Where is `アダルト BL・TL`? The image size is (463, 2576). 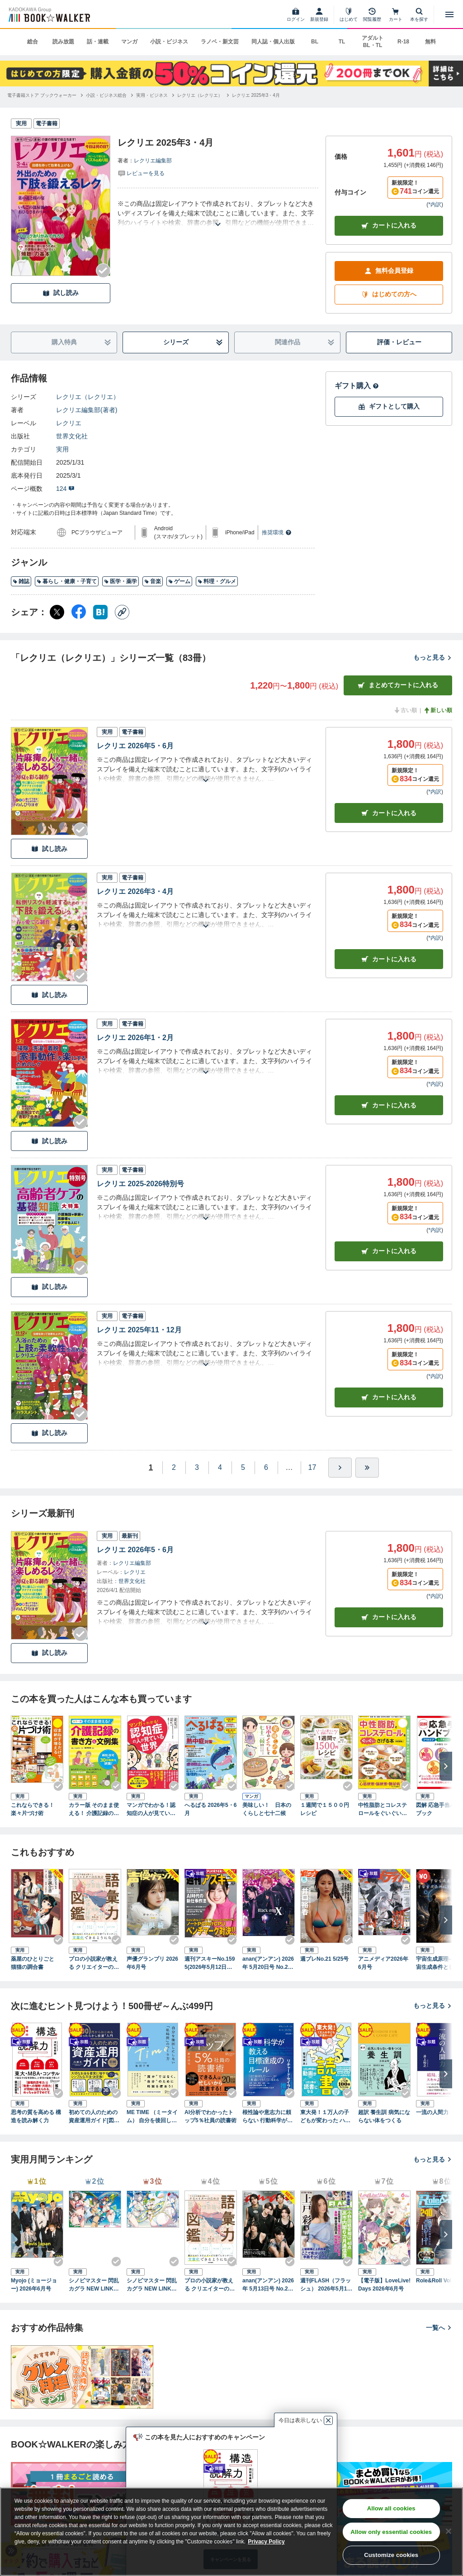 アダルト BL・TL is located at coordinates (372, 41).